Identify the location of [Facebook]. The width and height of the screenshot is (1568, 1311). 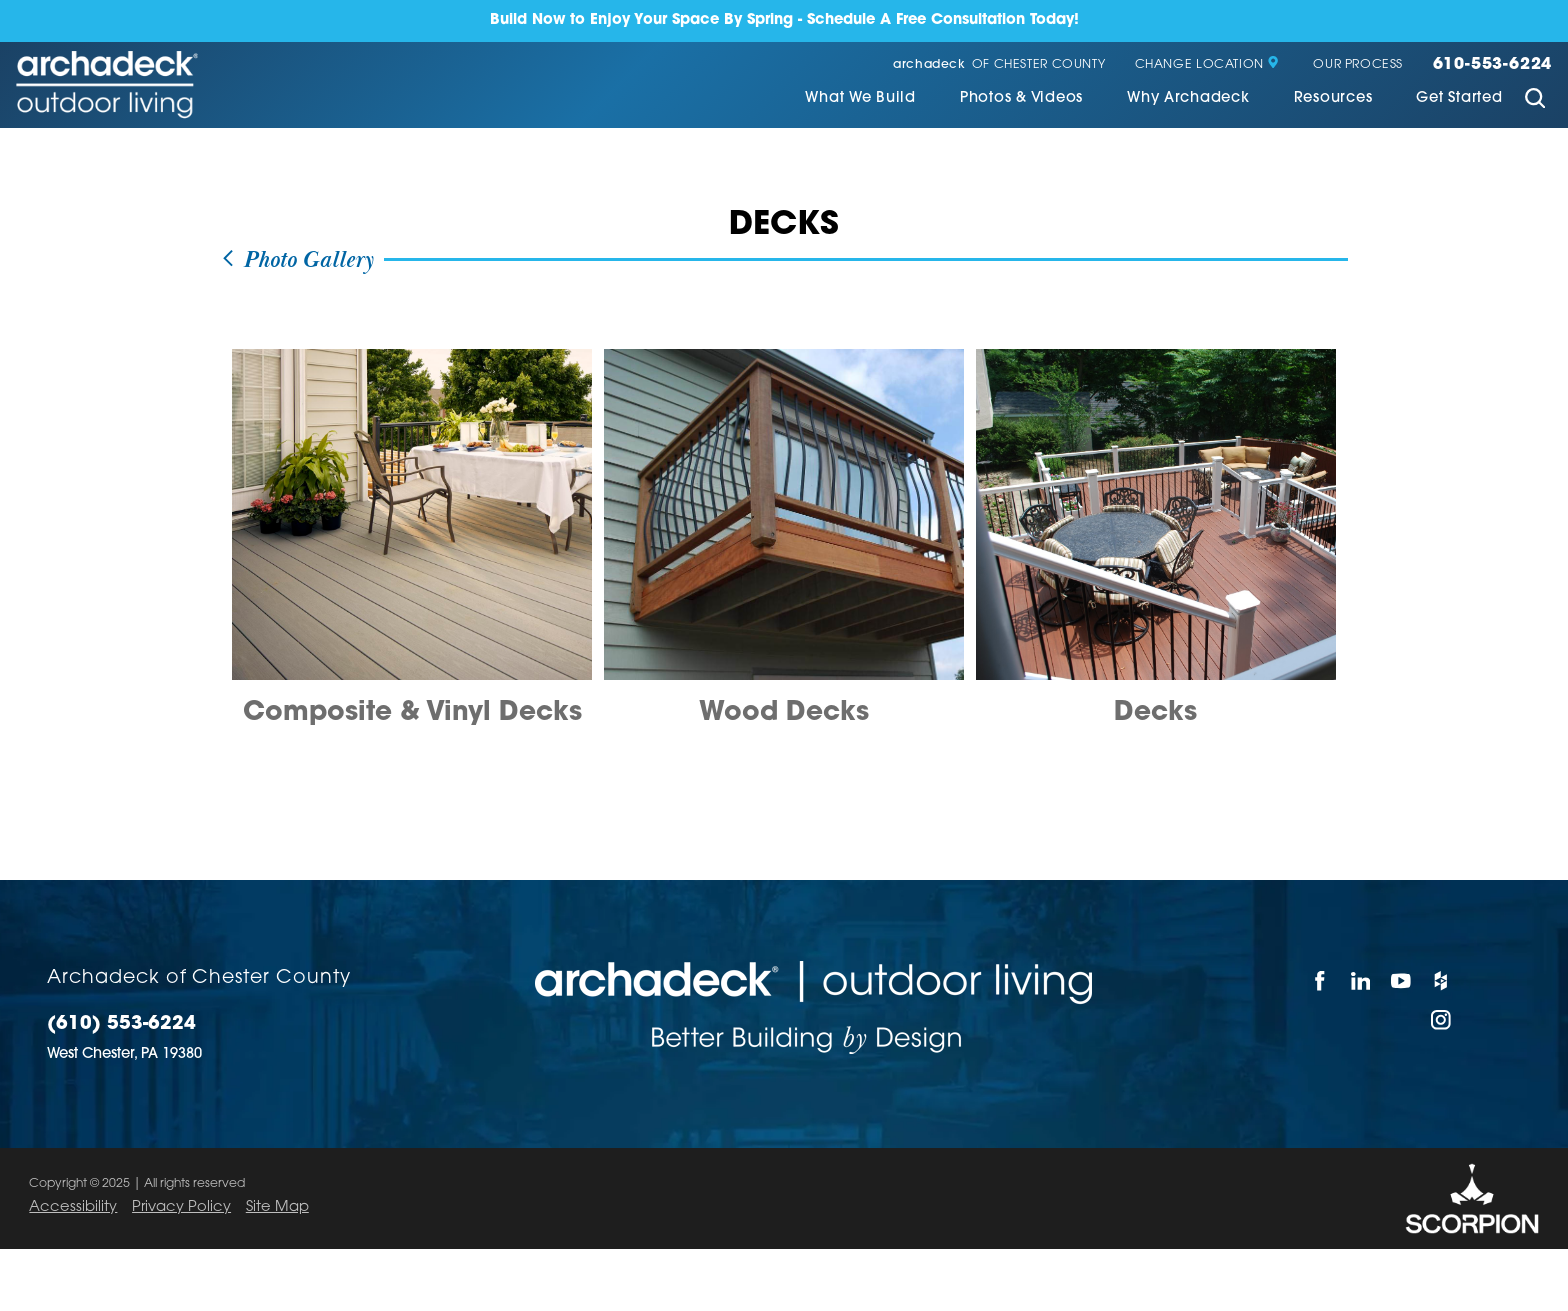
(1320, 980).